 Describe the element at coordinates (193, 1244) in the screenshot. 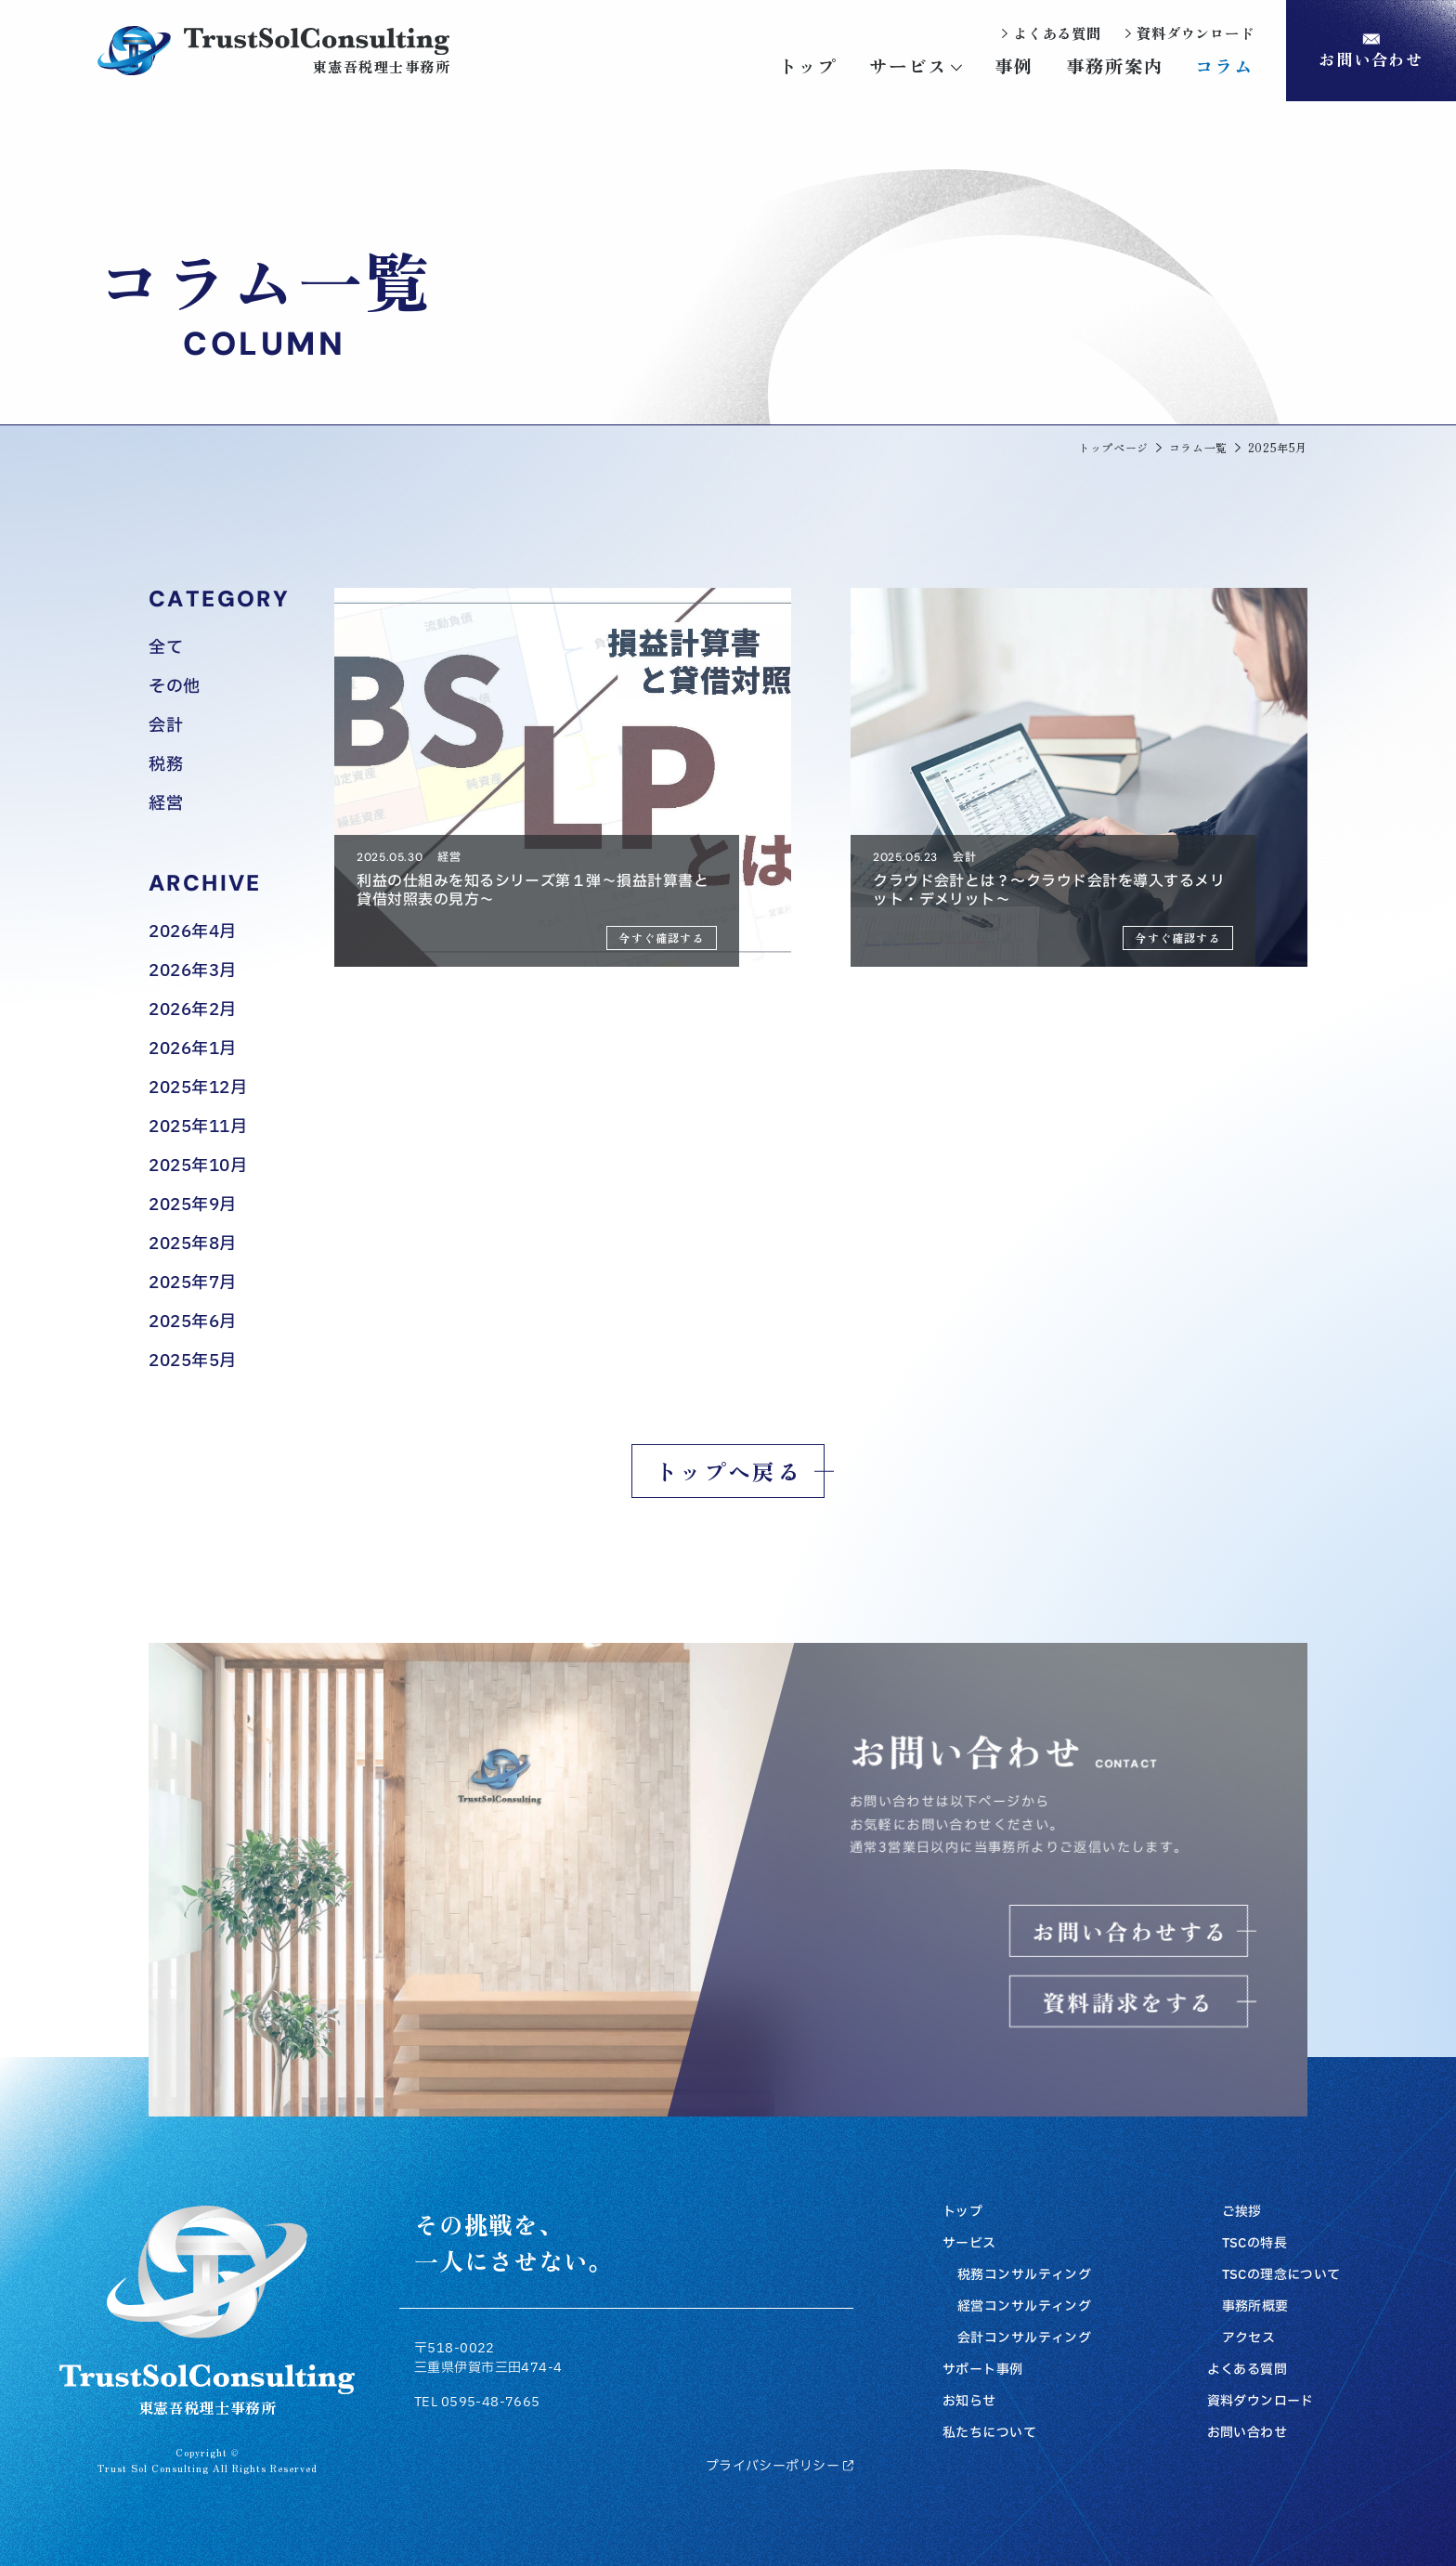

I see `2025年8月` at that location.